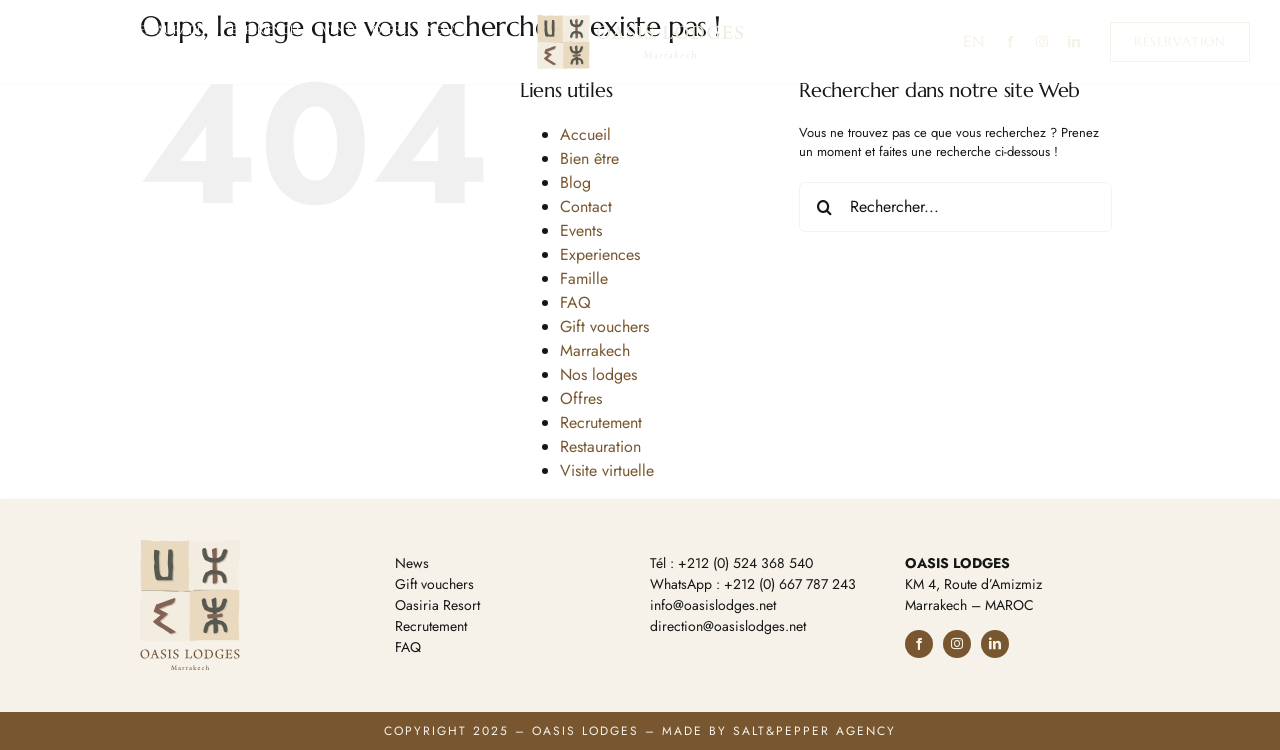 This screenshot has height=750, width=1280. What do you see at coordinates (575, 182) in the screenshot?
I see `Blog` at bounding box center [575, 182].